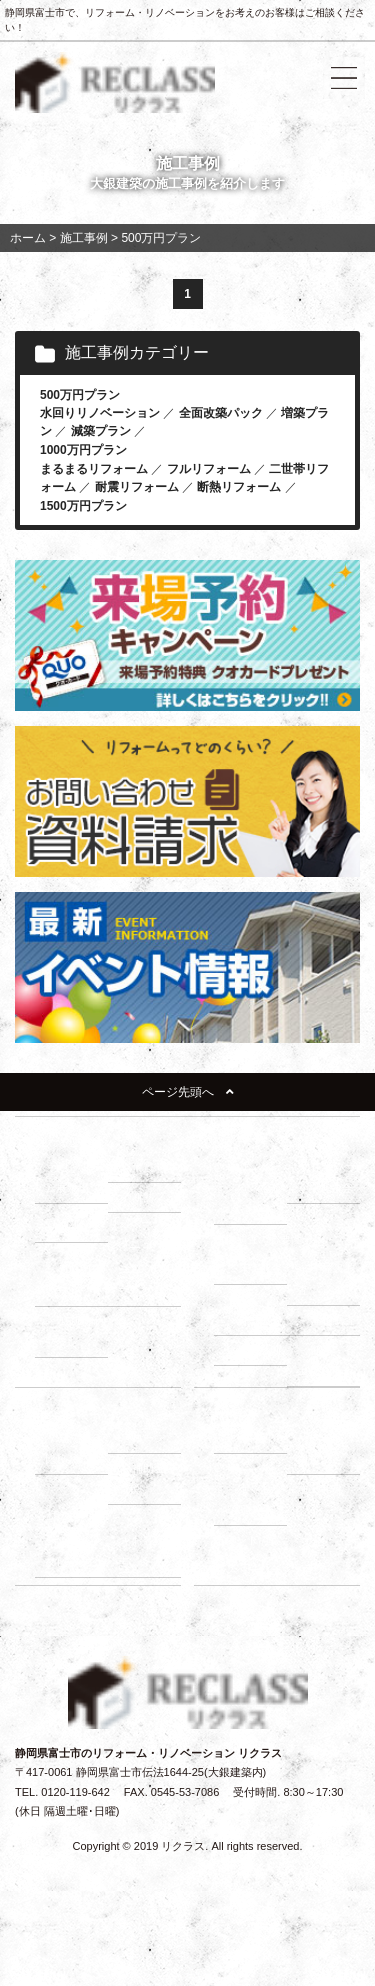 This screenshot has width=375, height=1986. What do you see at coordinates (63, 1227) in the screenshot?
I see `－ 収納` at bounding box center [63, 1227].